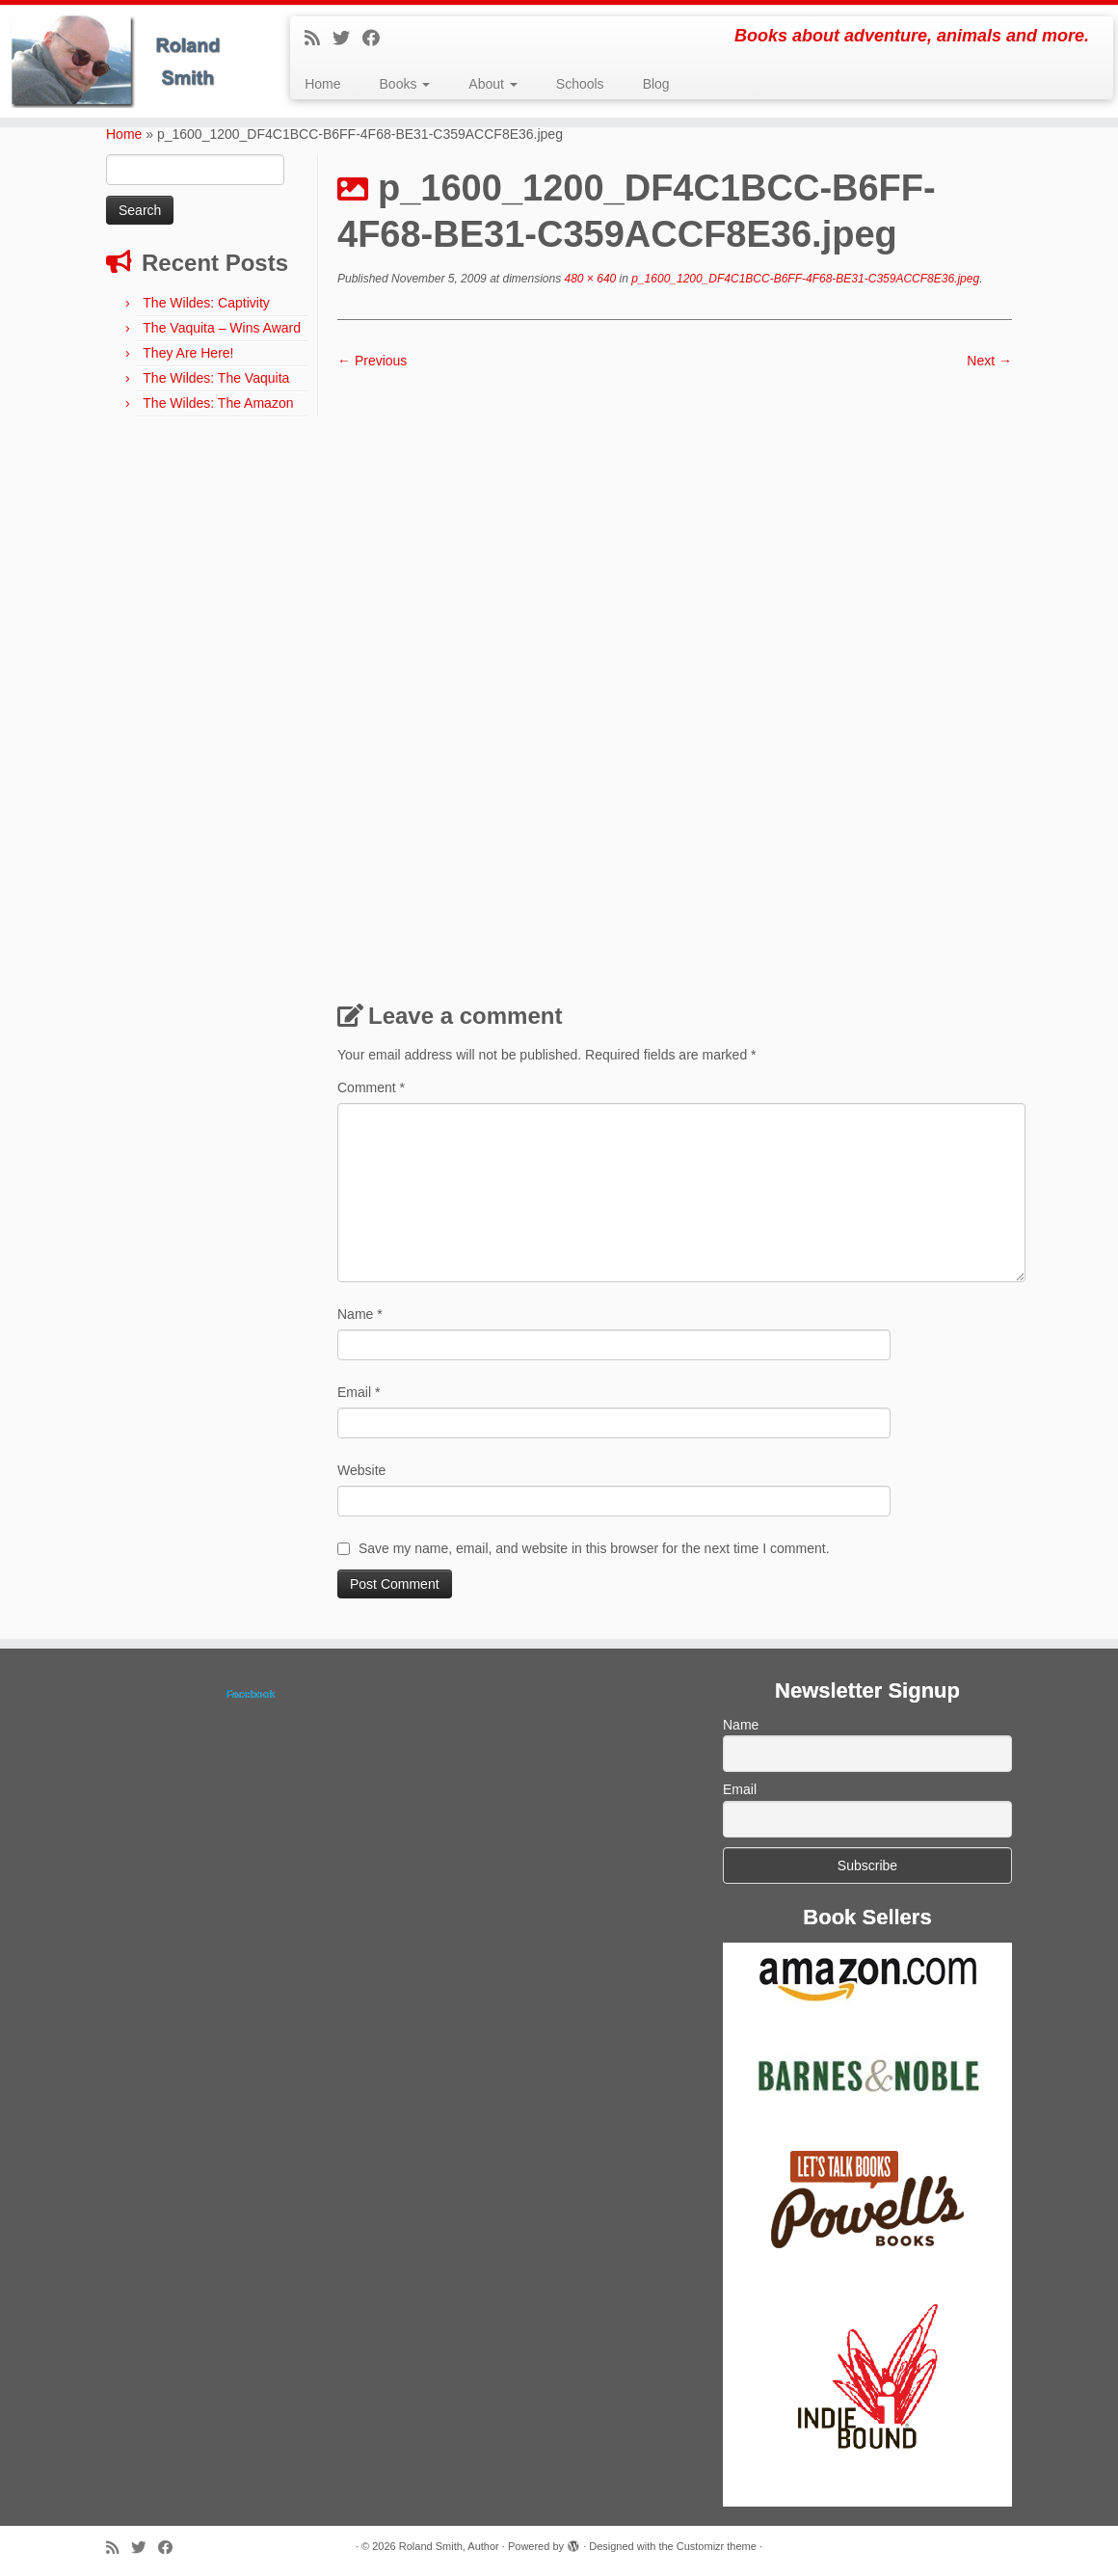  Describe the element at coordinates (588, 278) in the screenshot. I see `480 × 640` at that location.